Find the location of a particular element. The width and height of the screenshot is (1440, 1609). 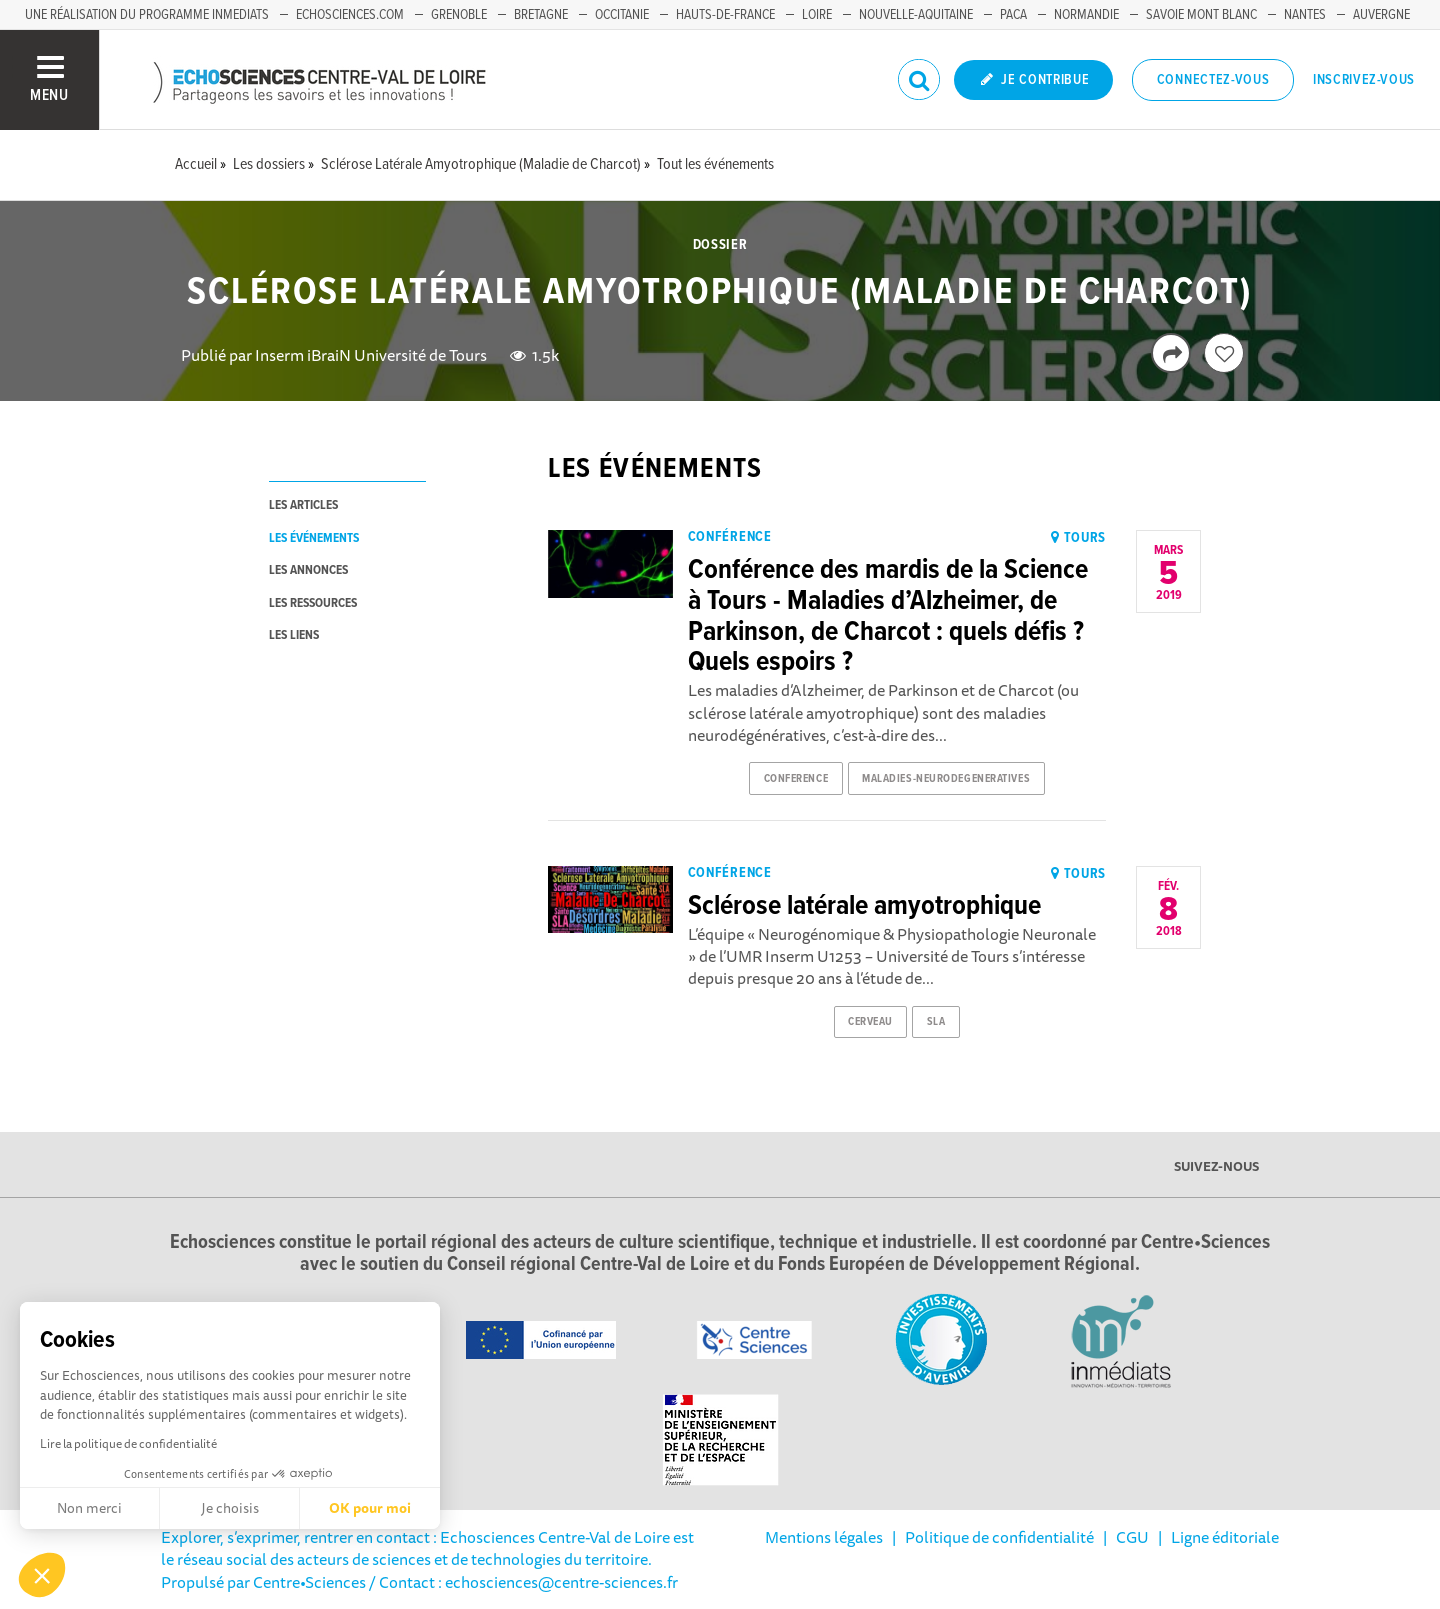

Nantes is located at coordinates (1305, 15).